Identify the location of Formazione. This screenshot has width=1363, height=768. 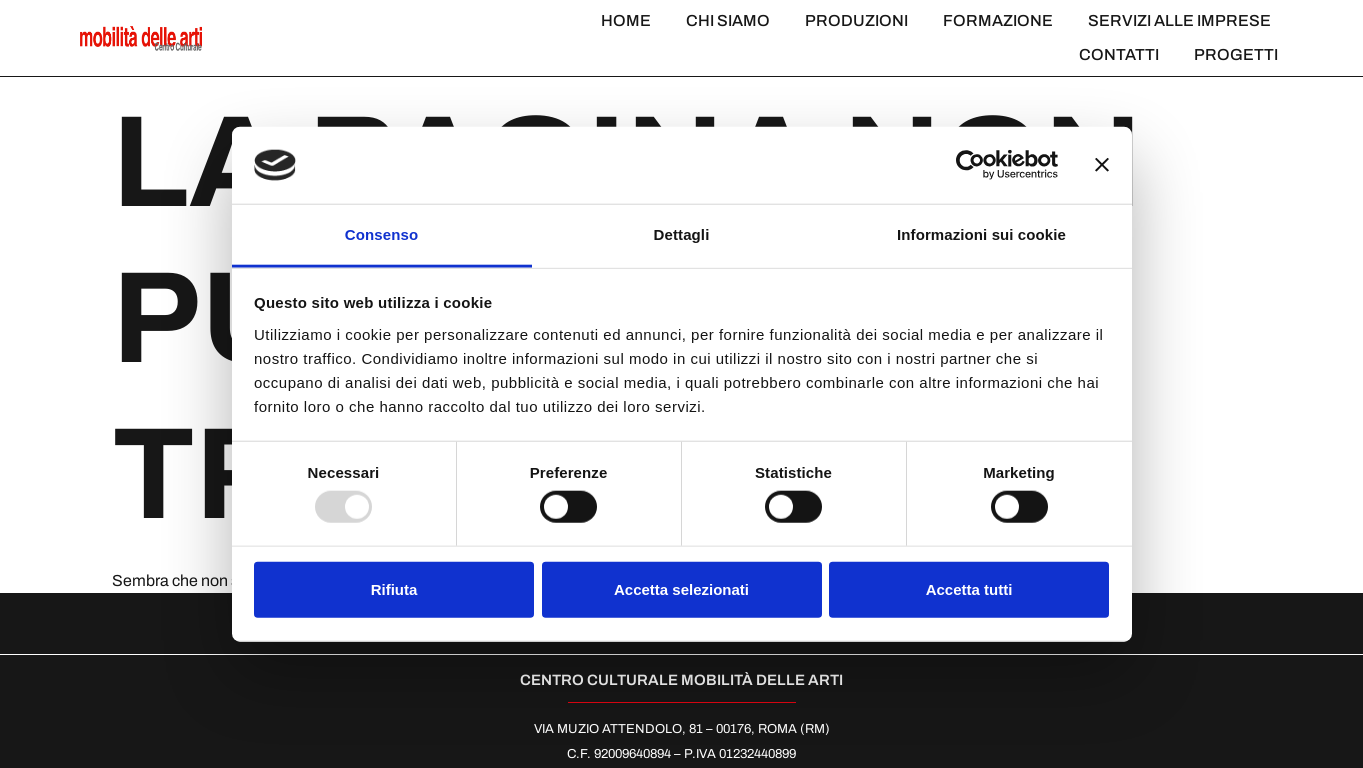
(998, 20).